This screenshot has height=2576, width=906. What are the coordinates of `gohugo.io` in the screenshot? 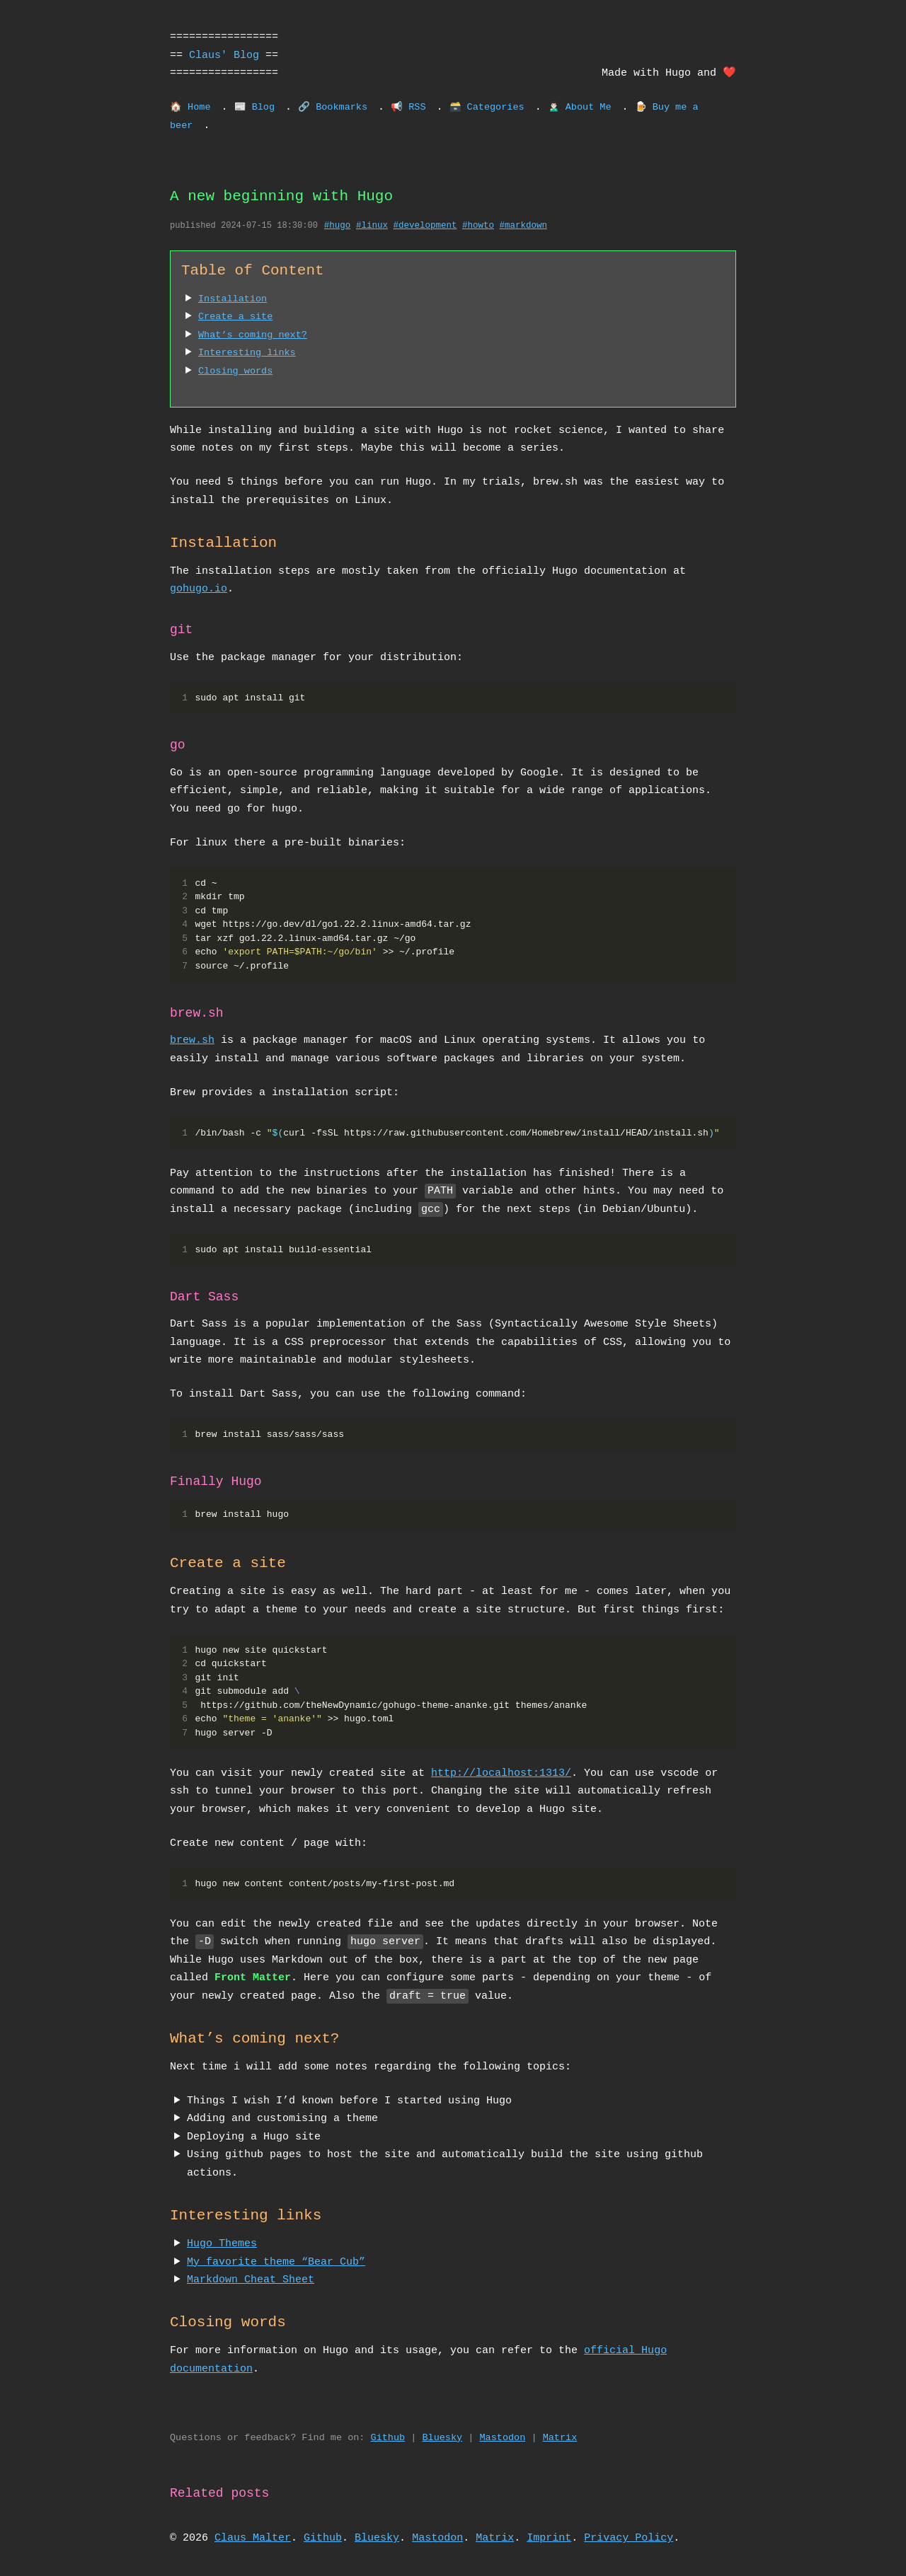 It's located at (198, 589).